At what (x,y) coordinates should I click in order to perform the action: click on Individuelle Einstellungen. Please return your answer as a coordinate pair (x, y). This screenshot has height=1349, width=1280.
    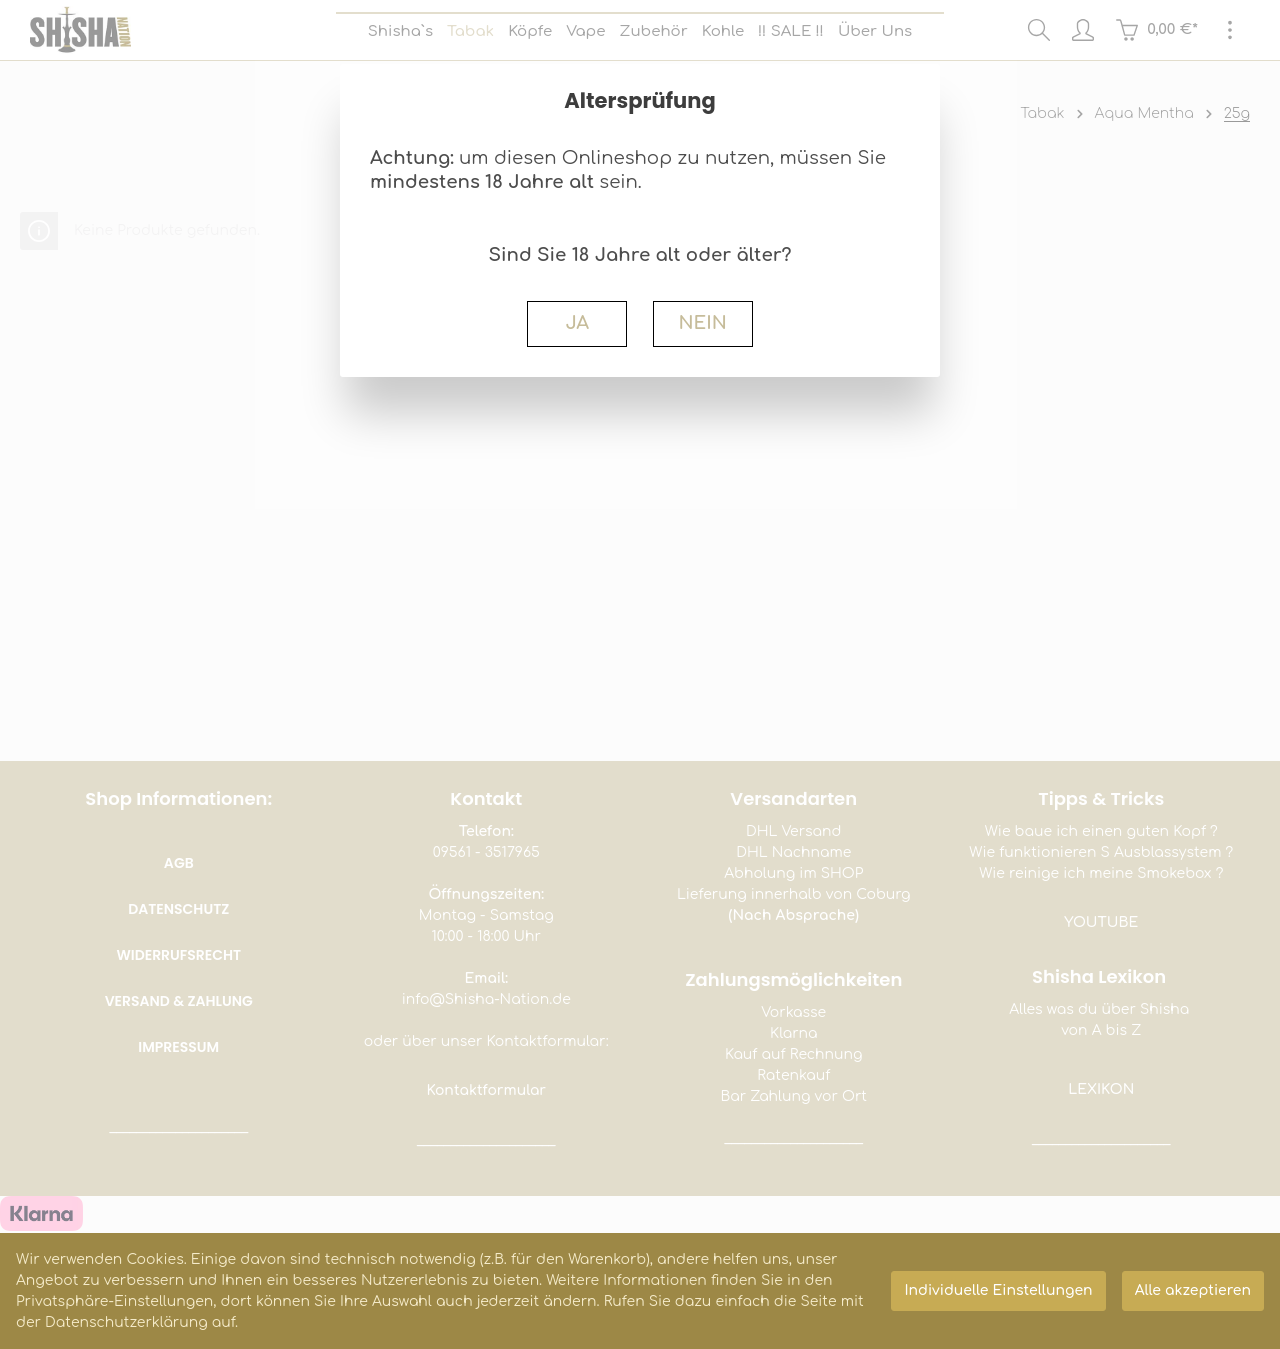
    Looking at the image, I should click on (998, 1290).